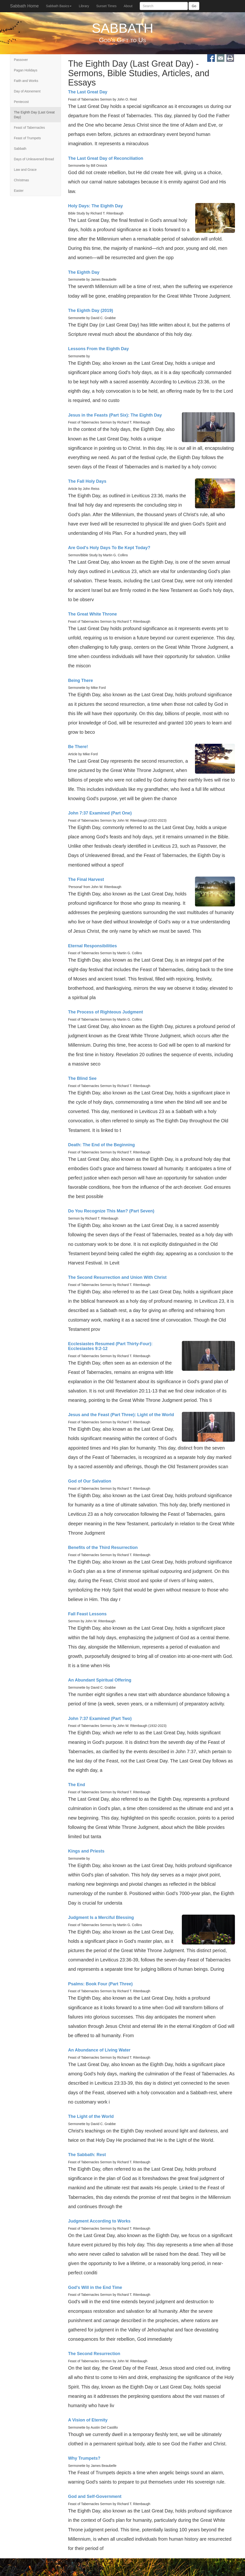  Describe the element at coordinates (26, 81) in the screenshot. I see `Faith and Works` at that location.